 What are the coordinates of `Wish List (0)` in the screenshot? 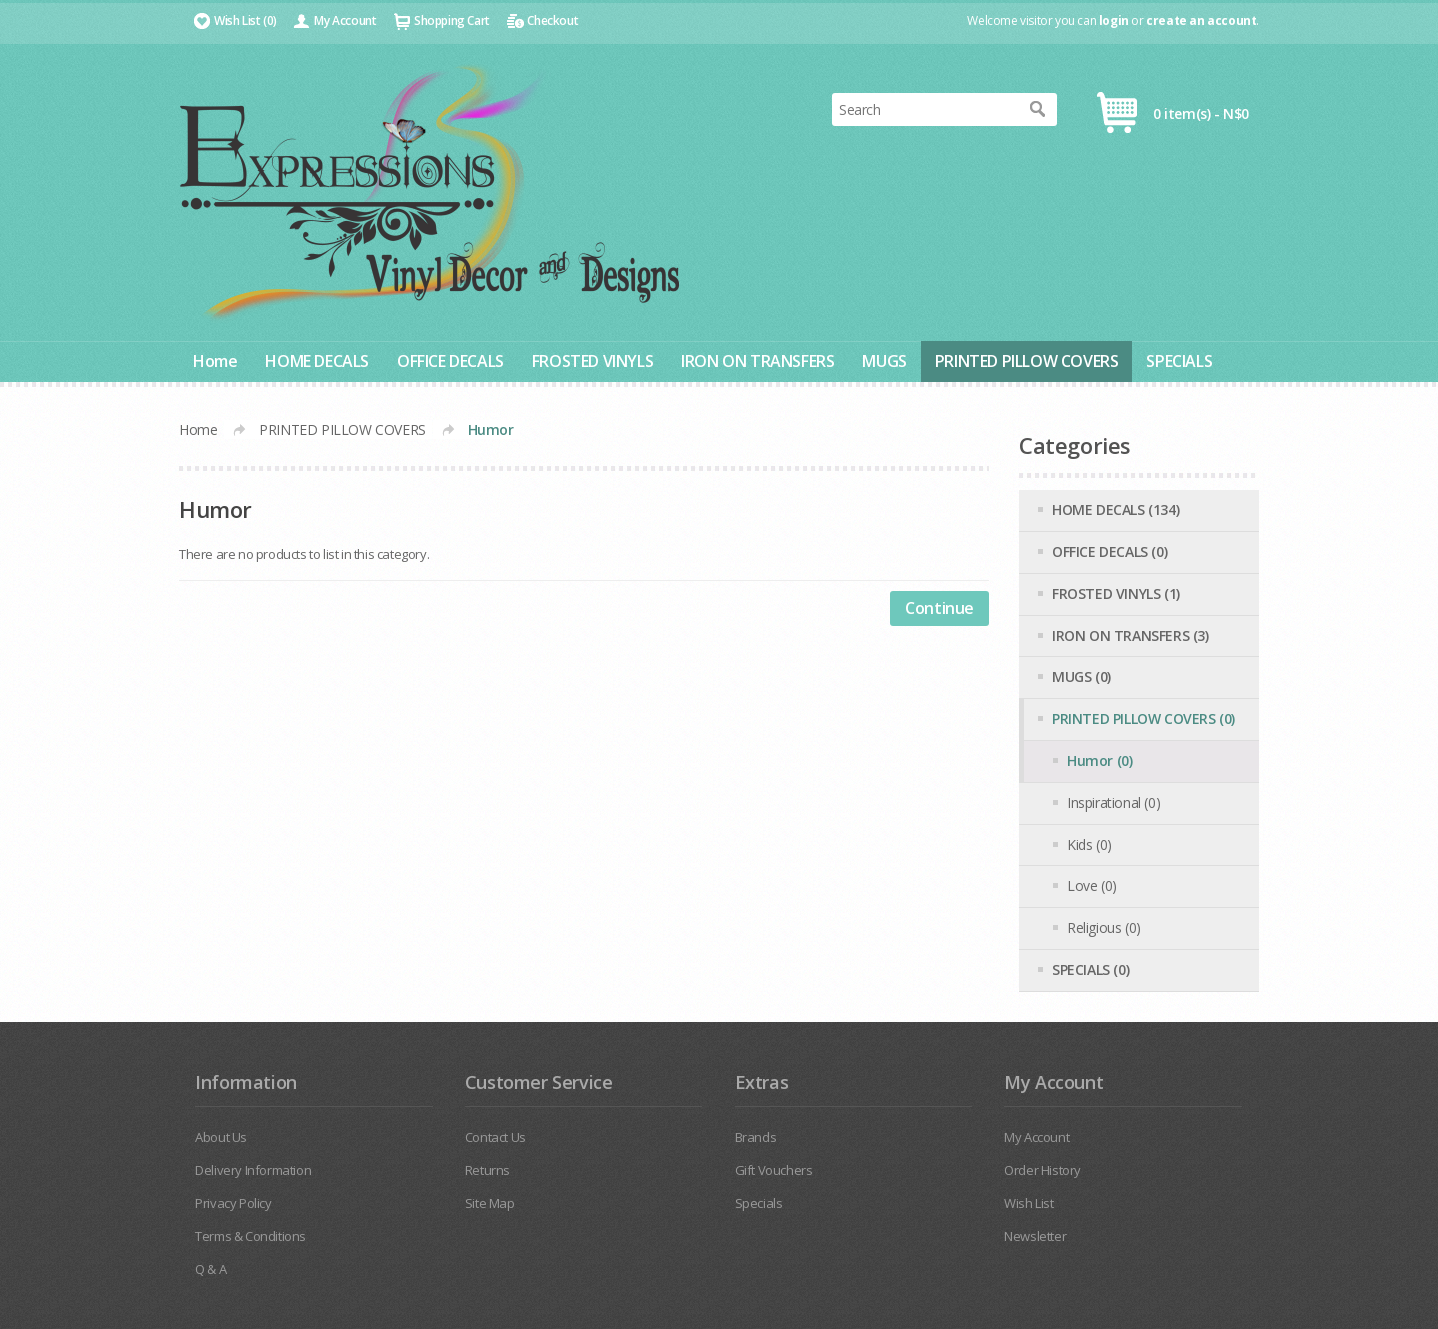 It's located at (245, 20).